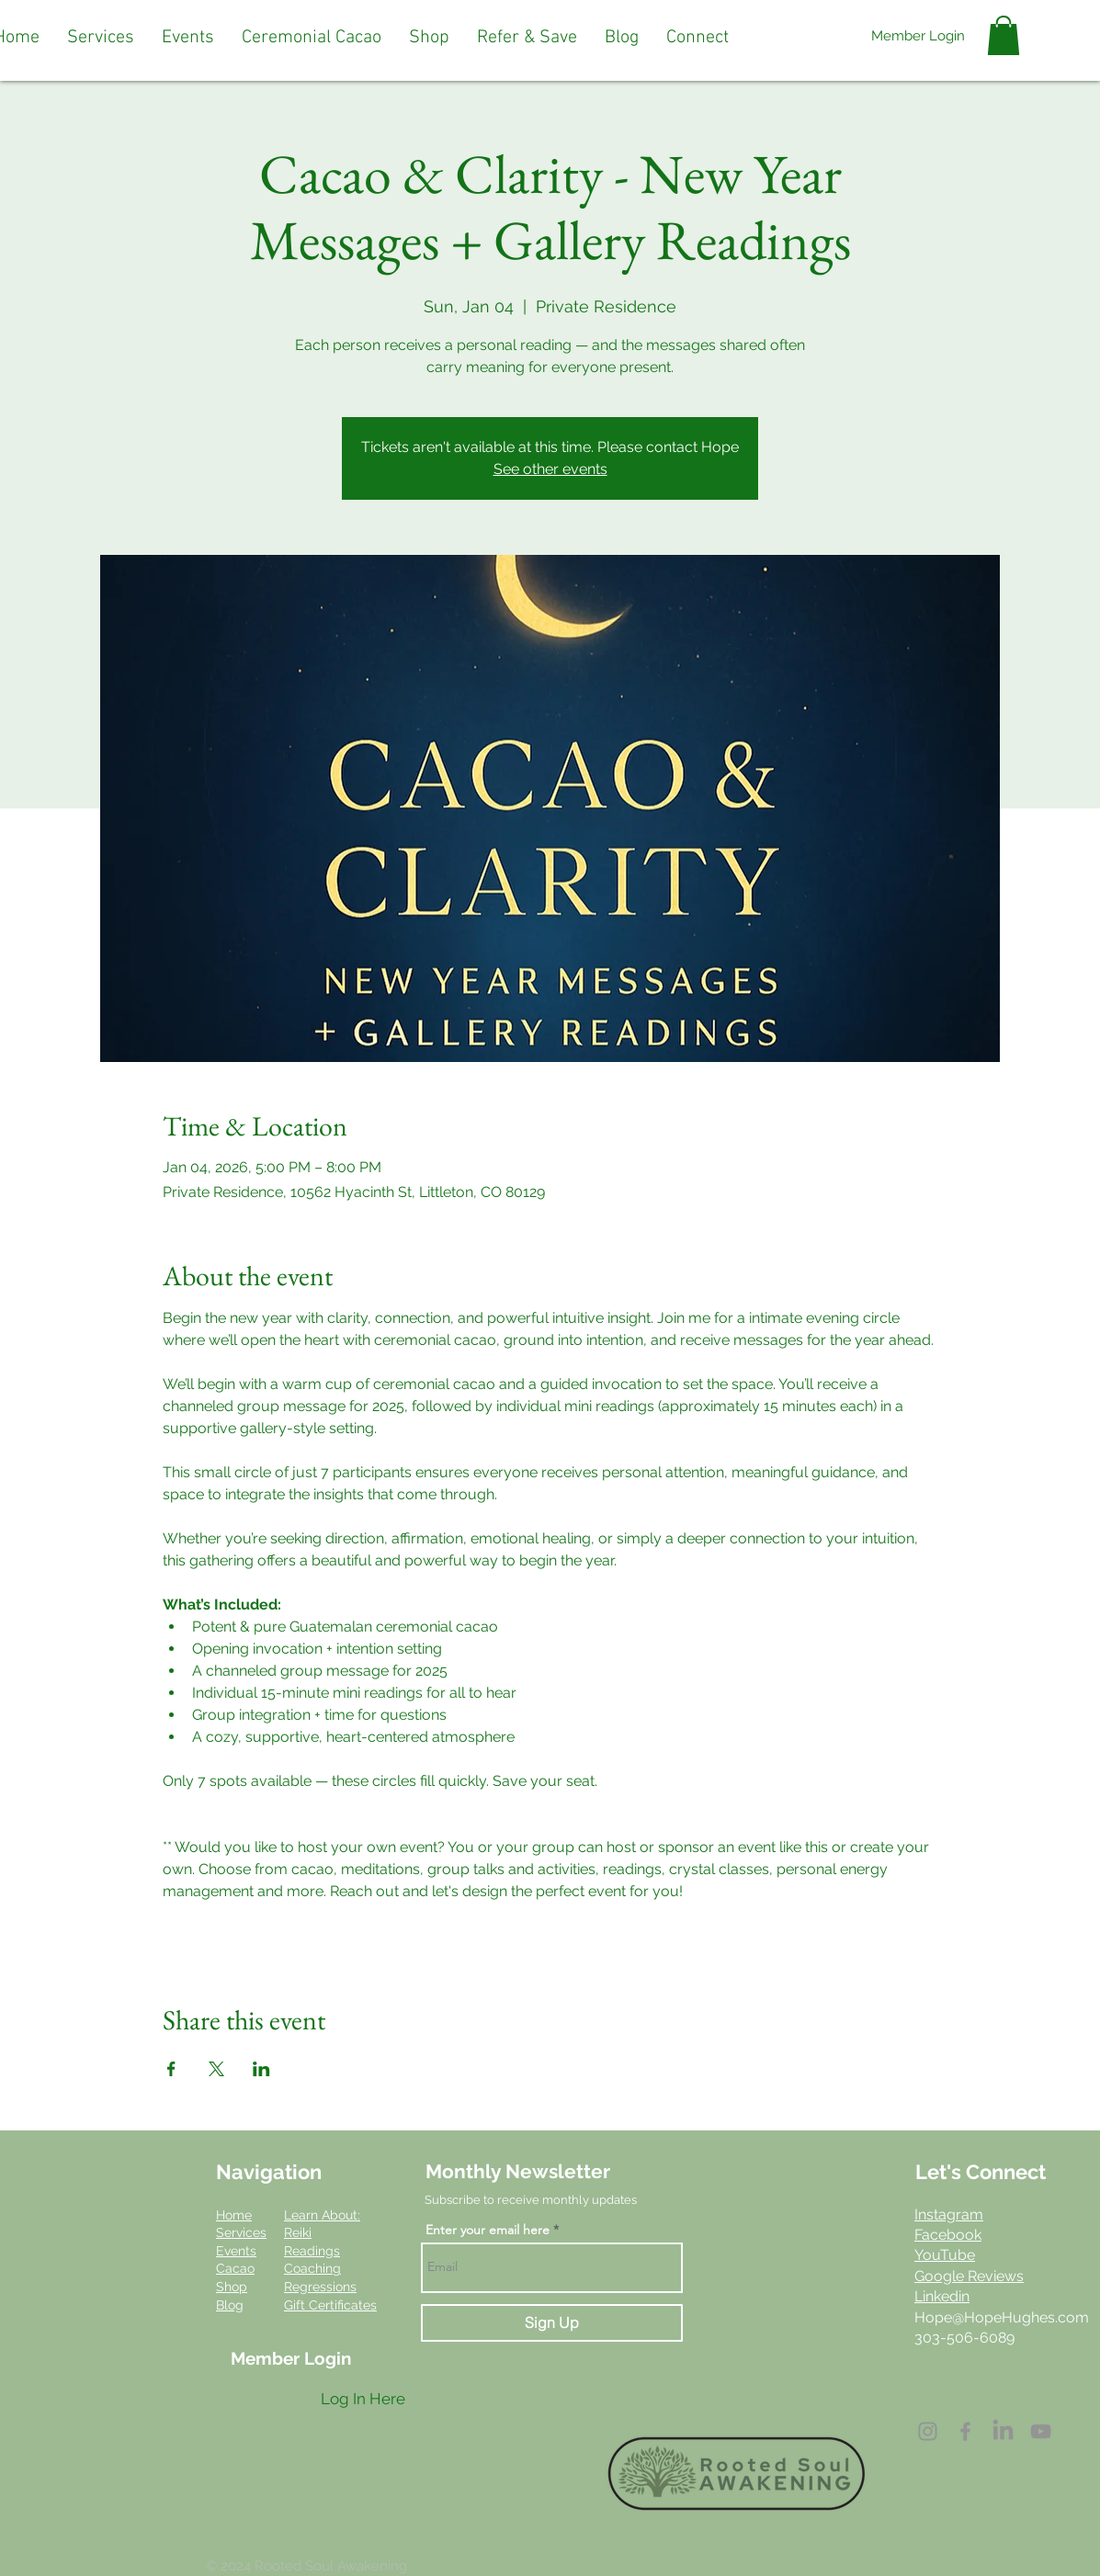 This screenshot has width=1100, height=2576. What do you see at coordinates (1001, 2317) in the screenshot?
I see `Hope@HopeHughes.com` at bounding box center [1001, 2317].